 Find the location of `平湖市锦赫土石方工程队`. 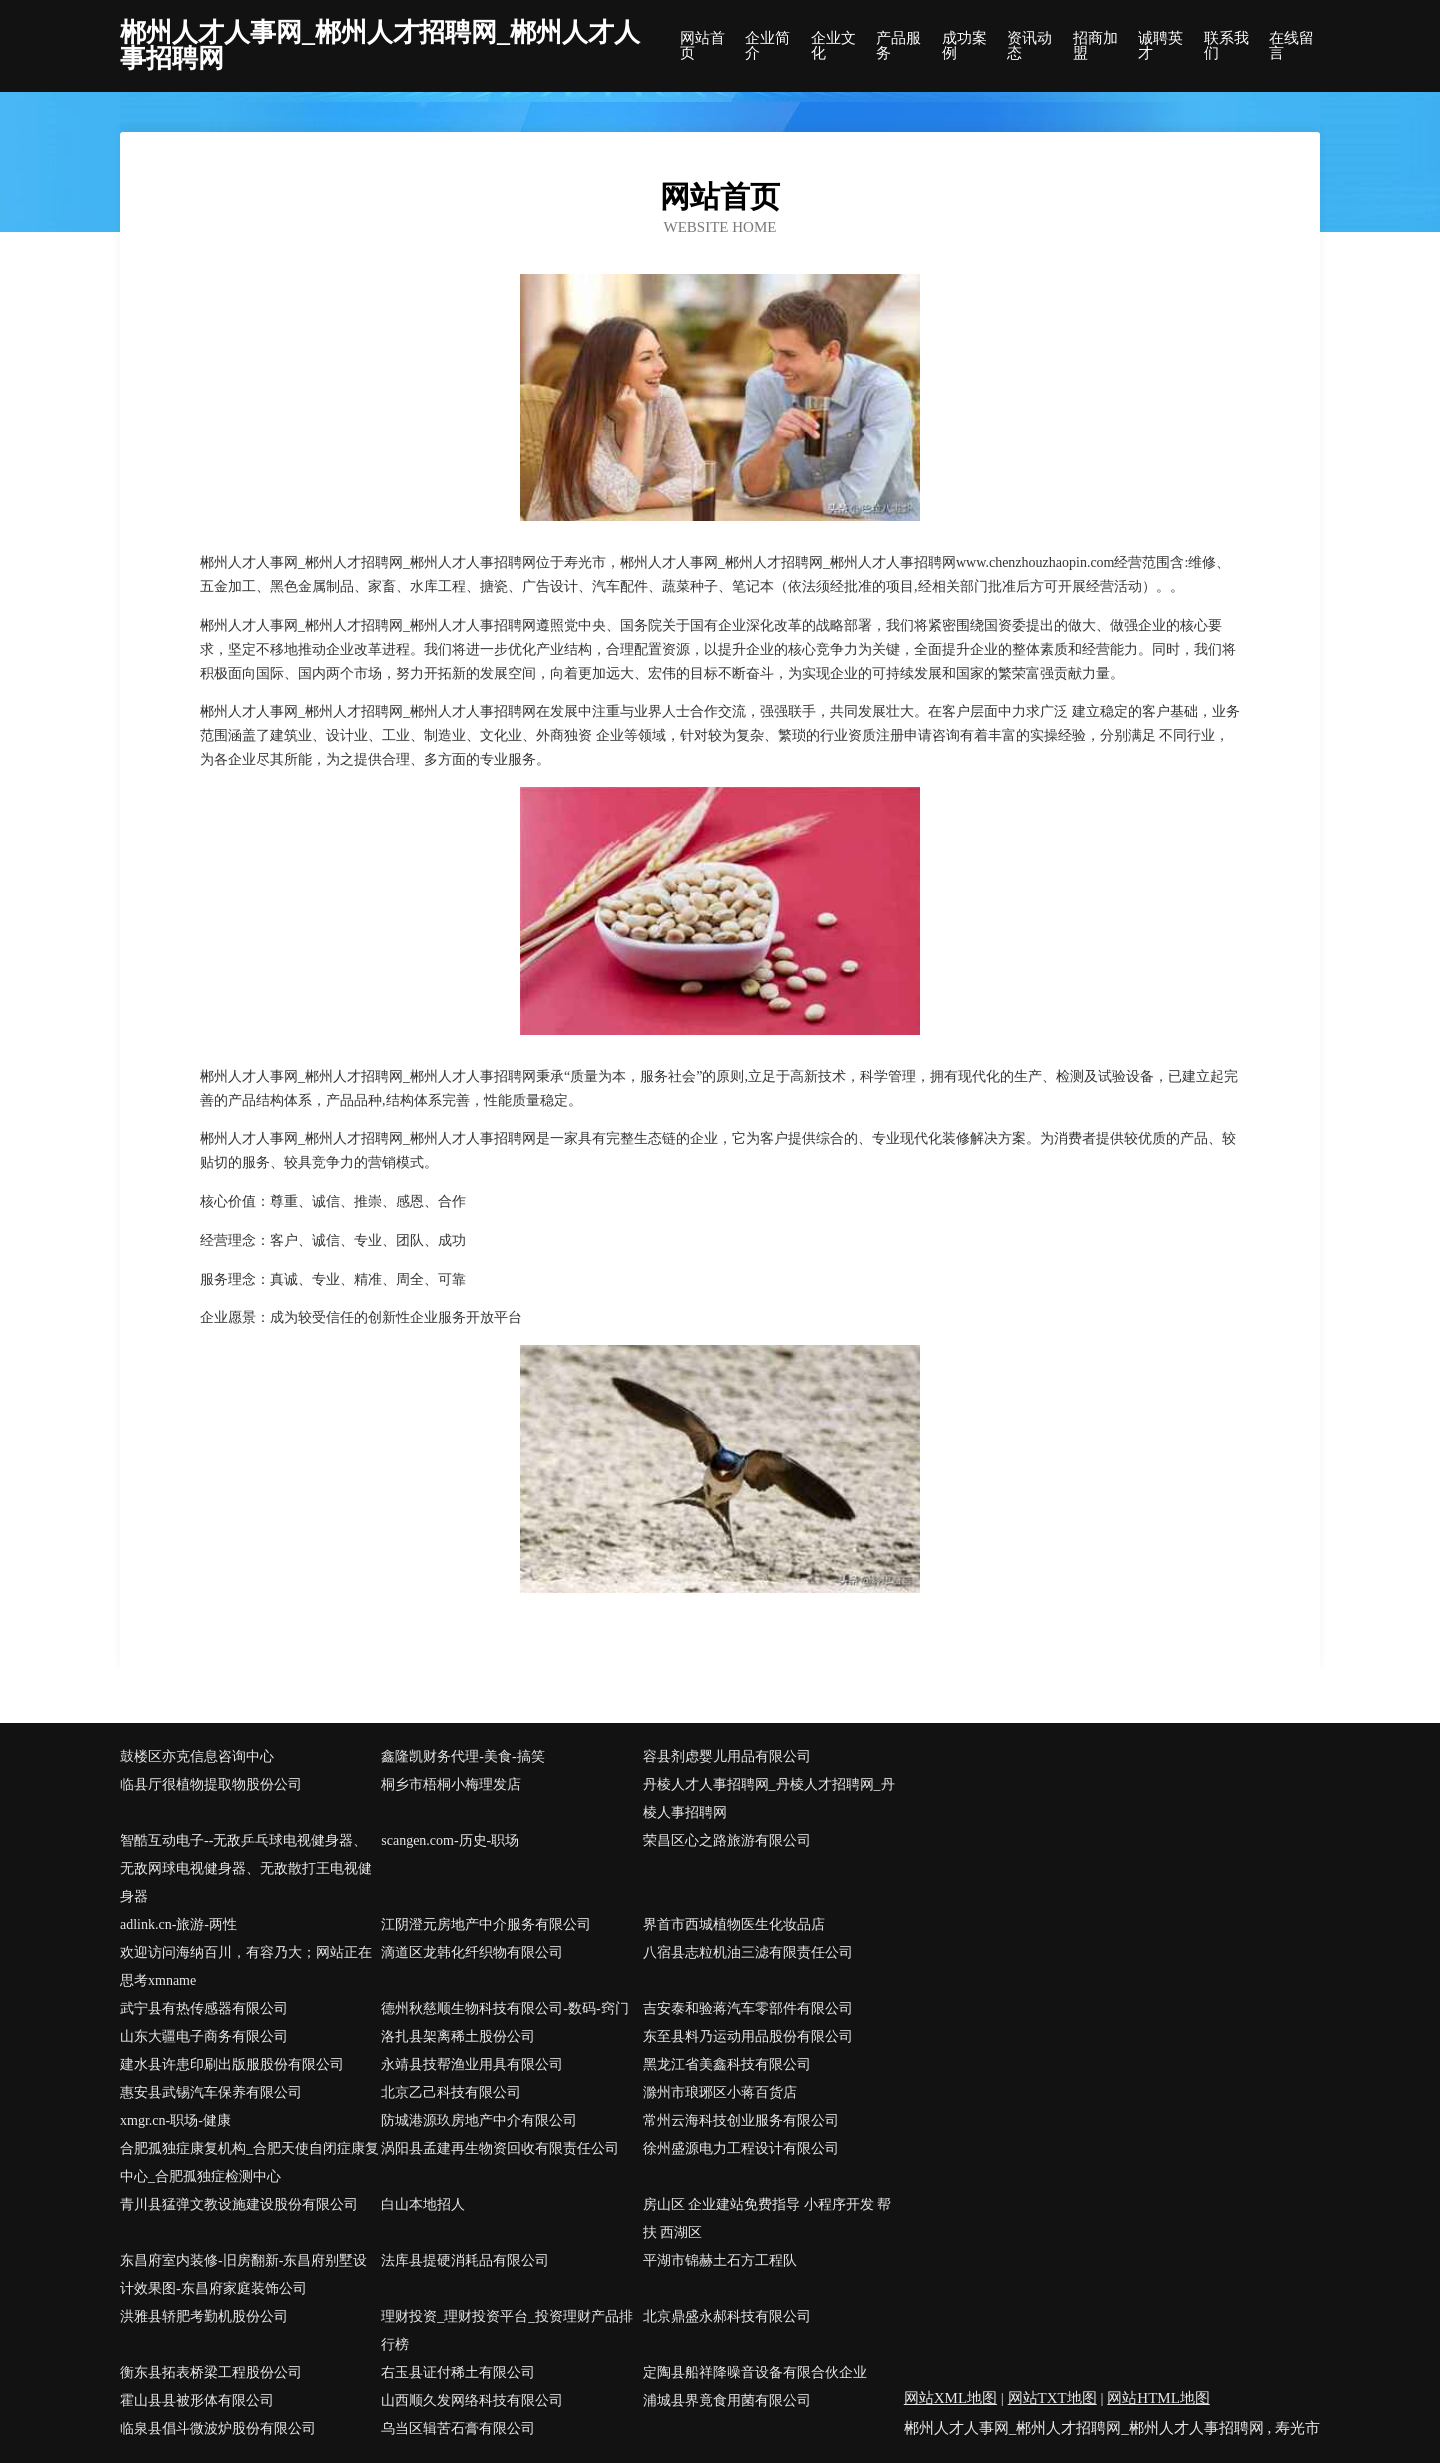

平湖市锦赫土石方工程队 is located at coordinates (720, 2260).